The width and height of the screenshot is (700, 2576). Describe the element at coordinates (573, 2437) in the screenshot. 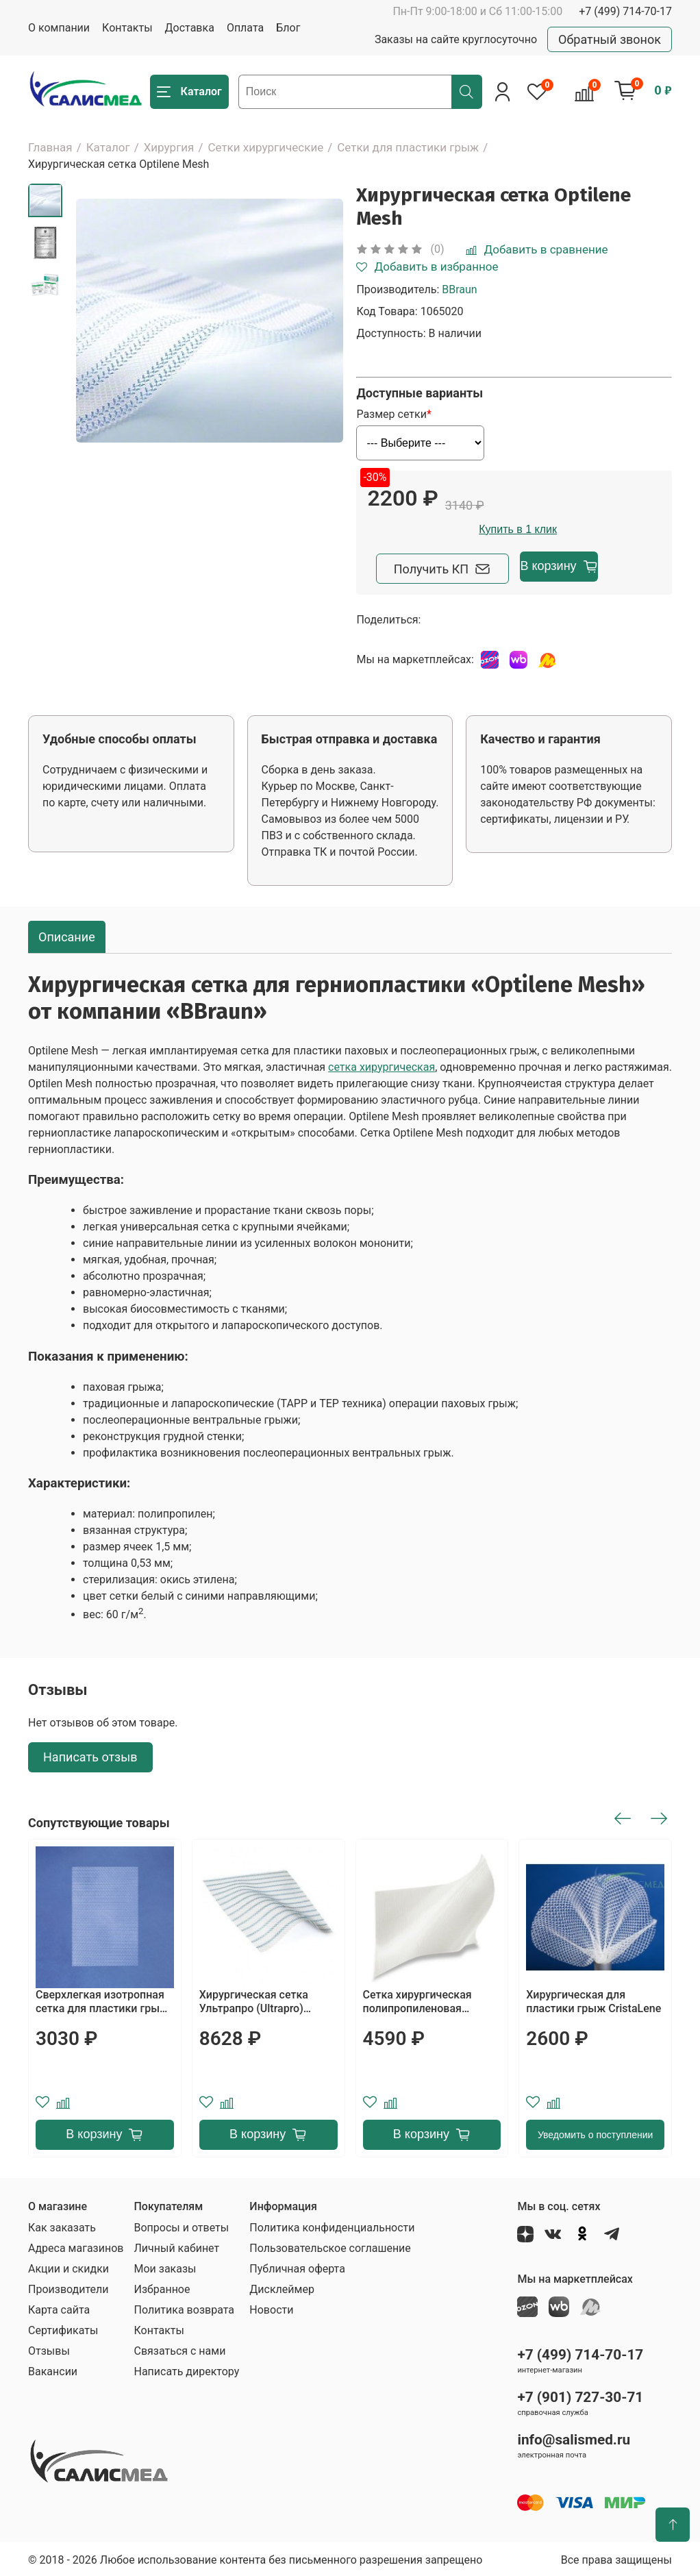

I see `info@salismed.ru` at that location.